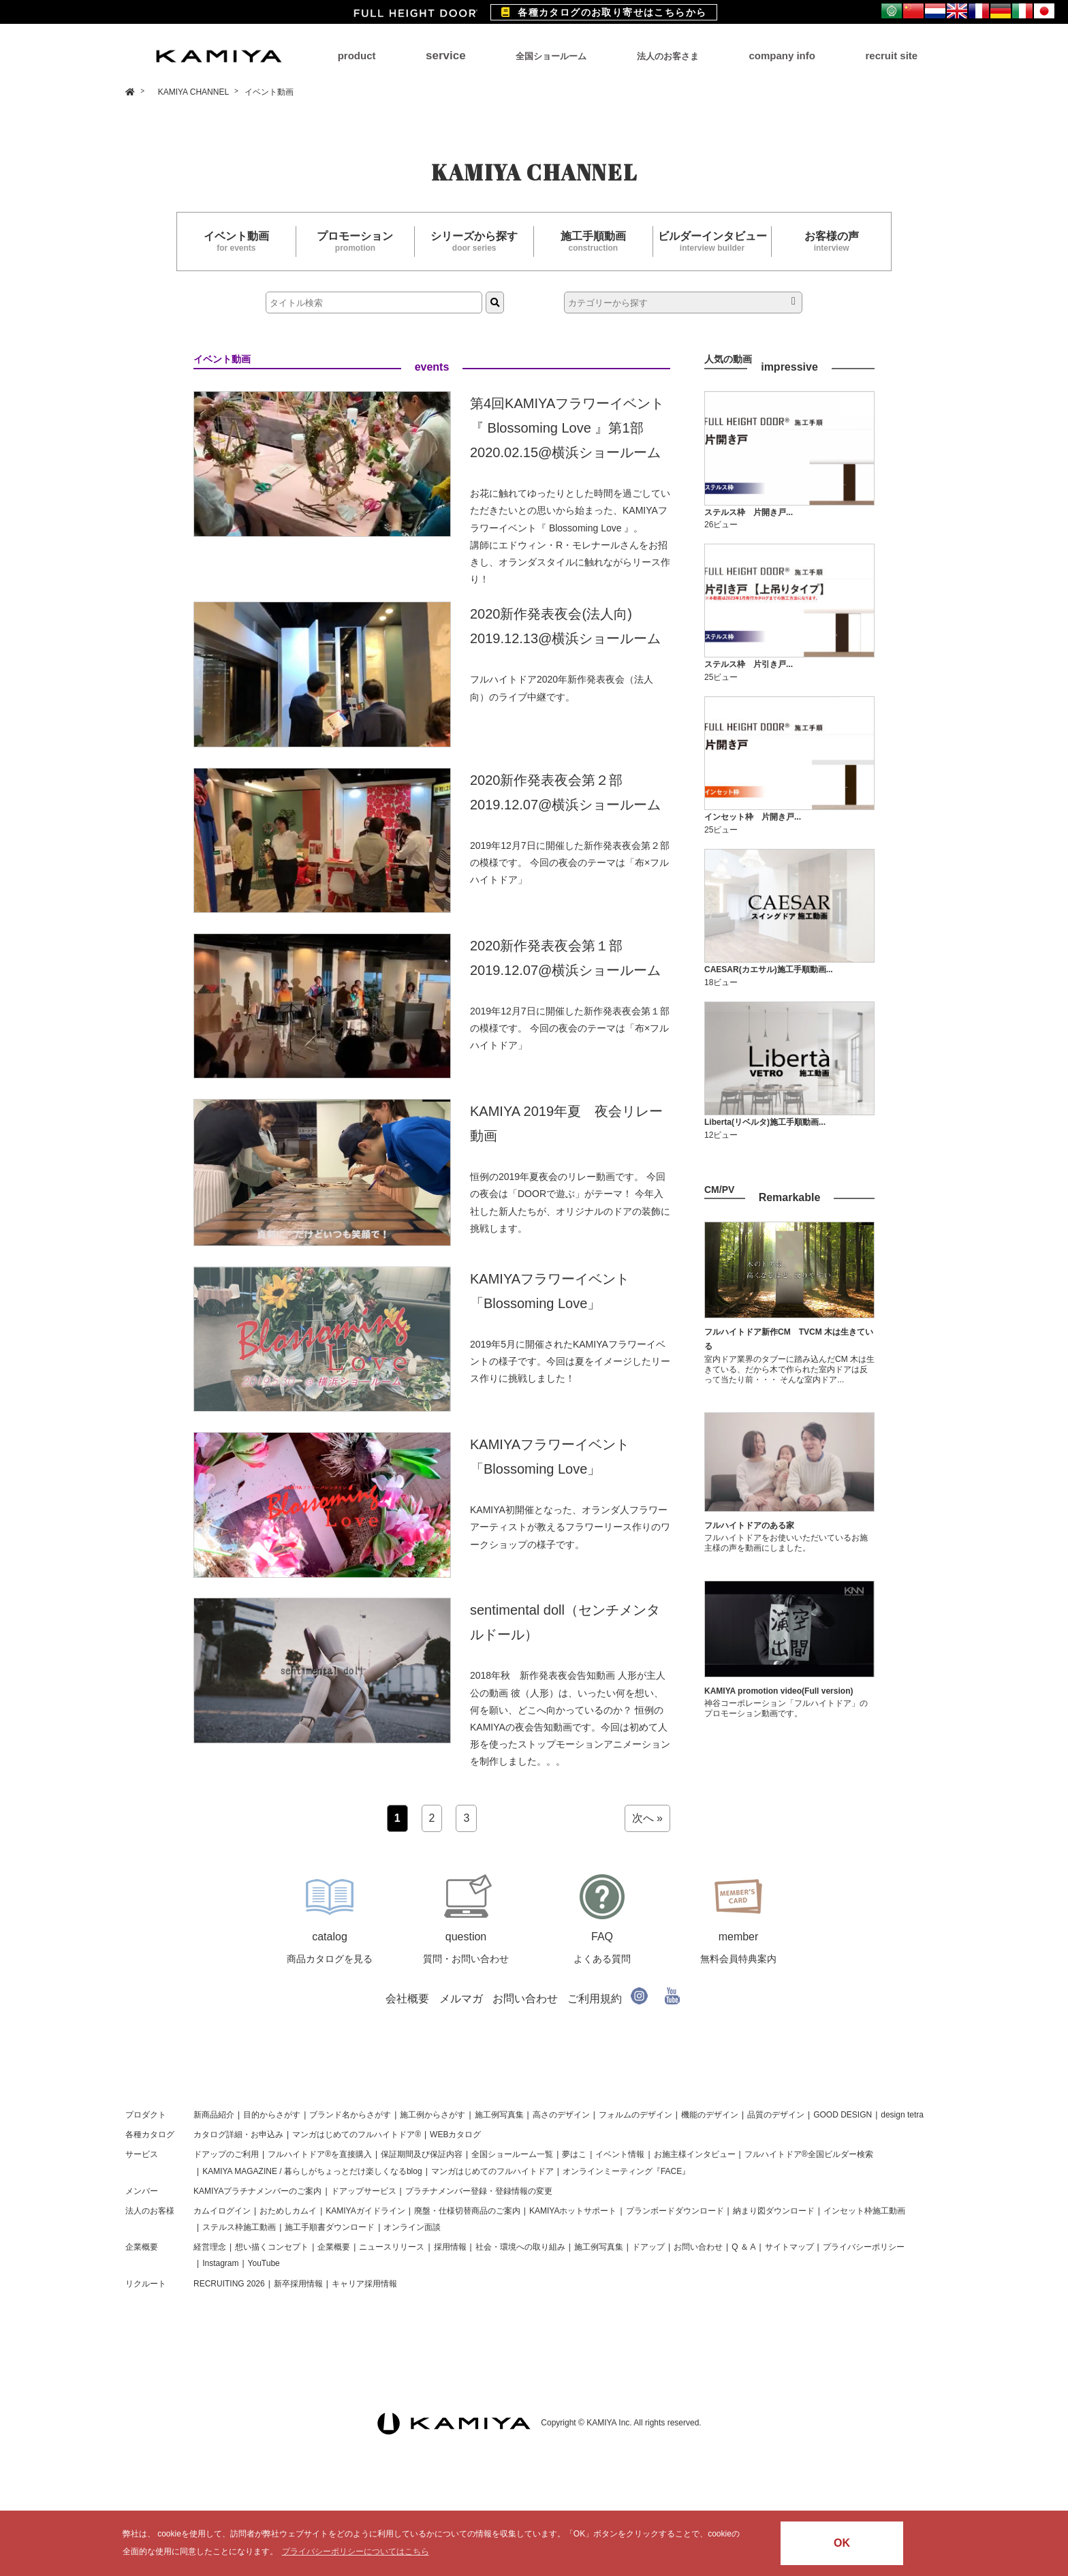  What do you see at coordinates (407, 1998) in the screenshot?
I see `会社概要` at bounding box center [407, 1998].